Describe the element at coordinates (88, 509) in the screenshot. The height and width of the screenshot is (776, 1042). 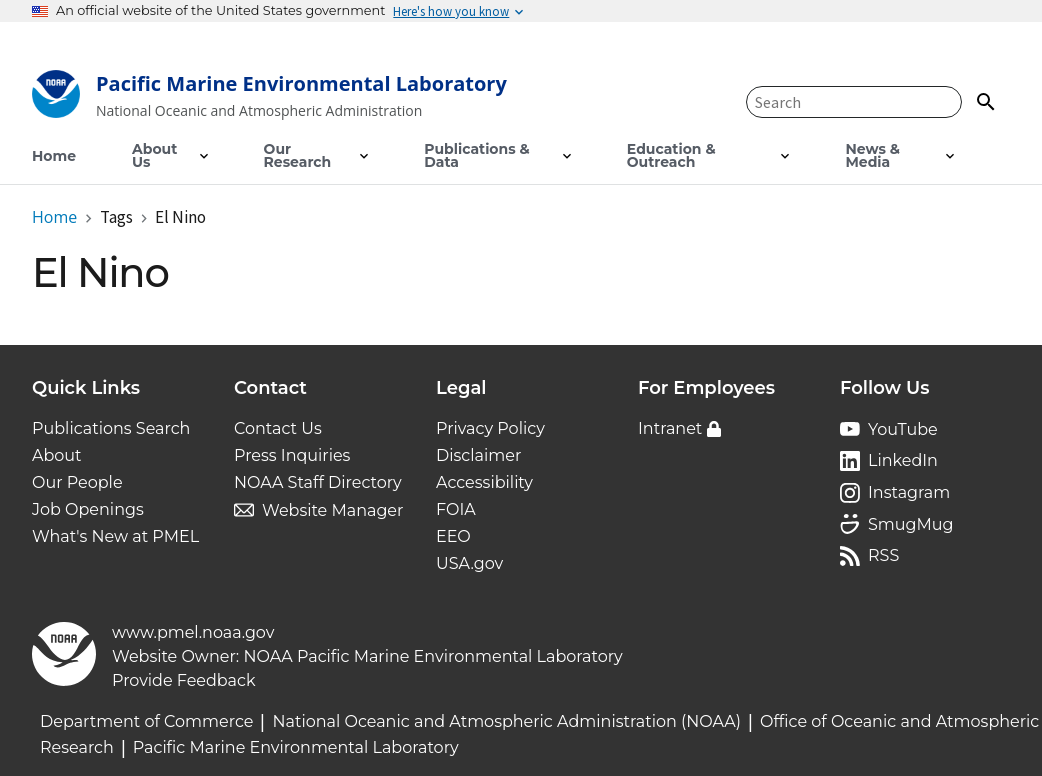
I see `Job Openings` at that location.